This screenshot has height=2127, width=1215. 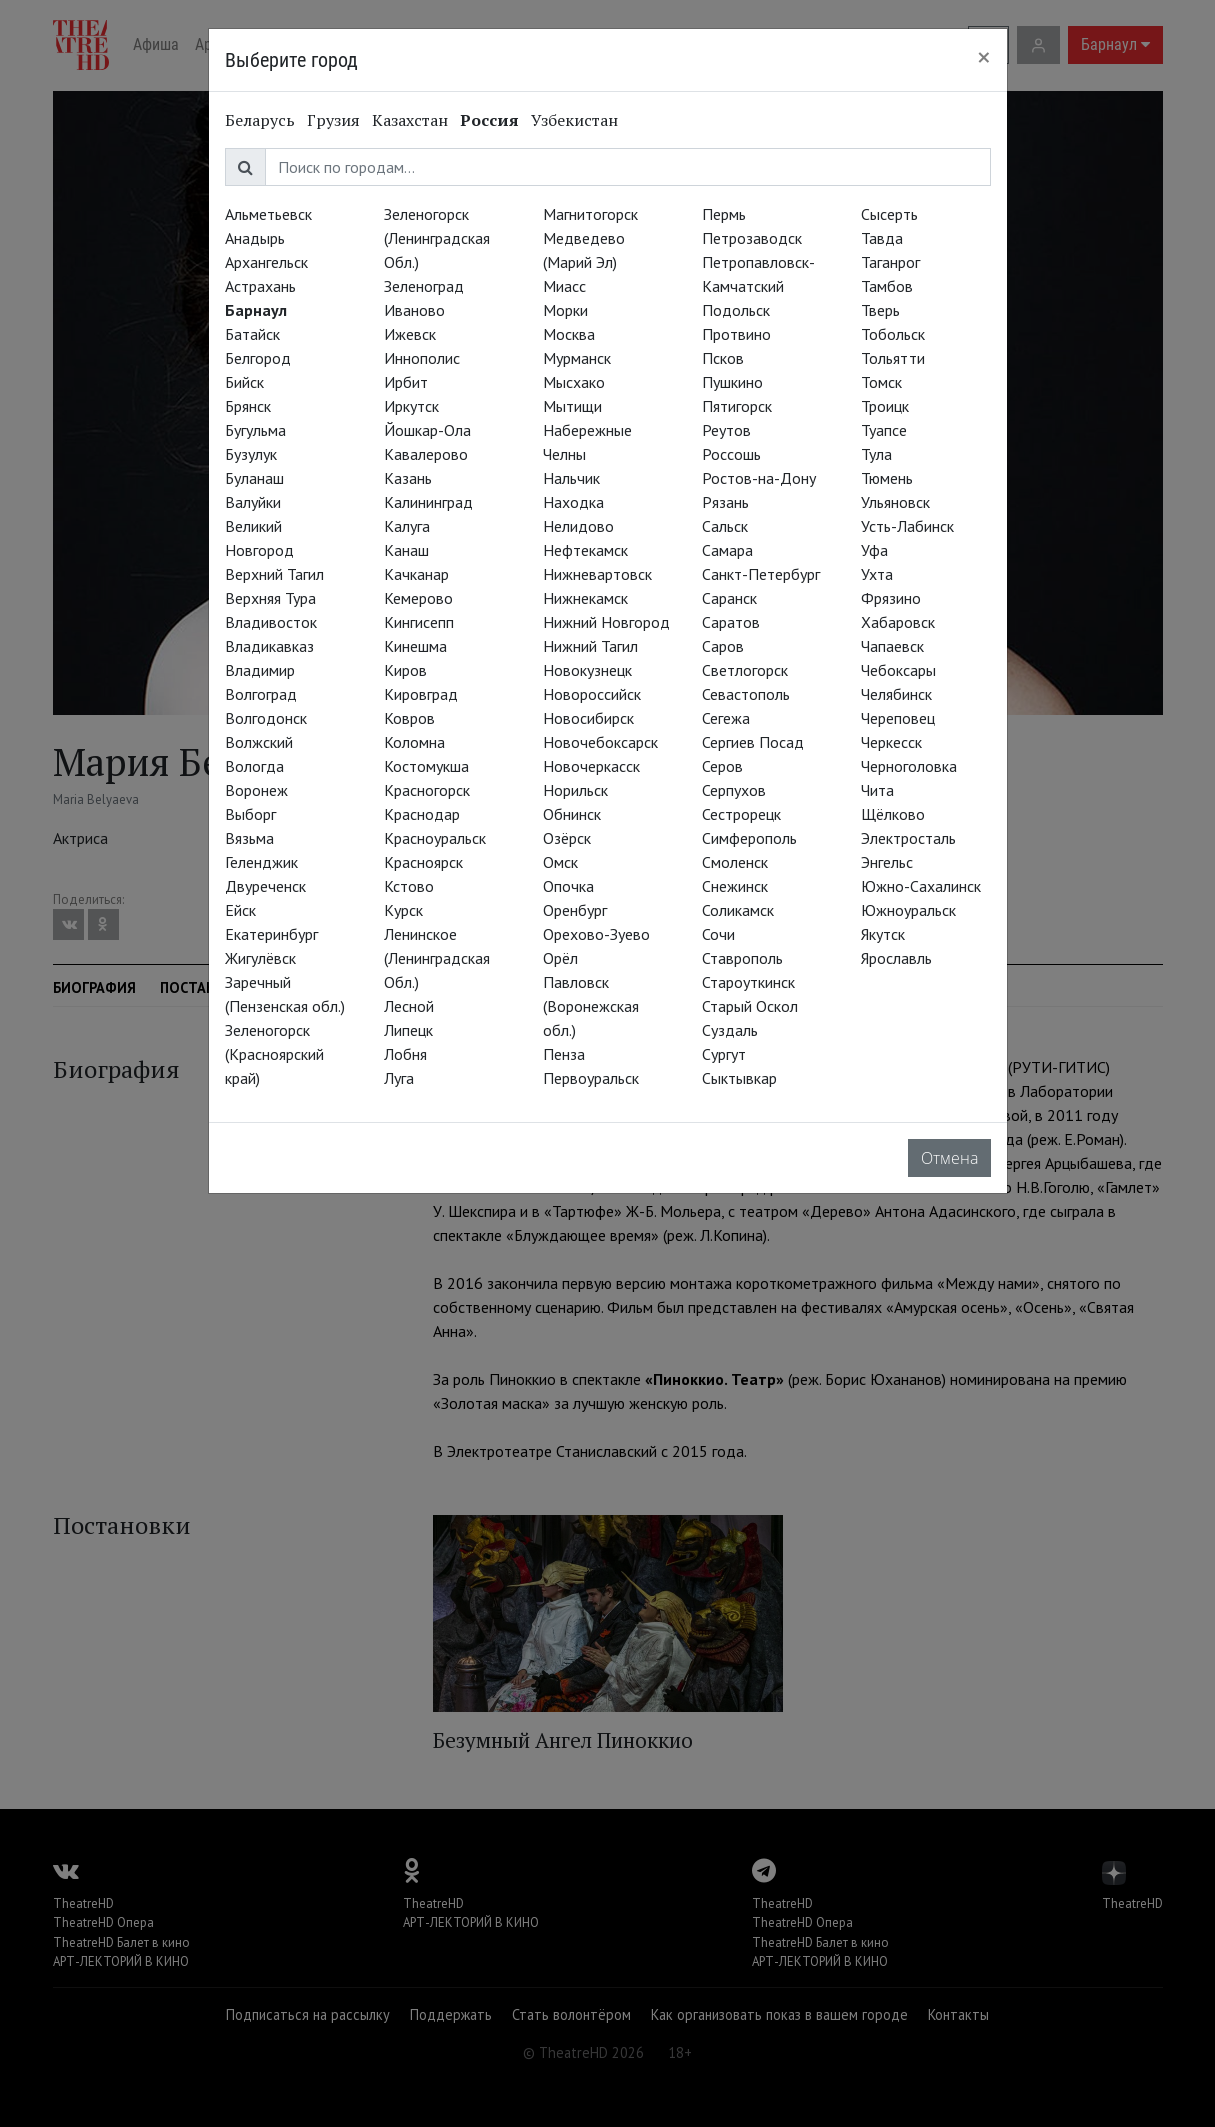 I want to click on Москва, so click(x=569, y=334).